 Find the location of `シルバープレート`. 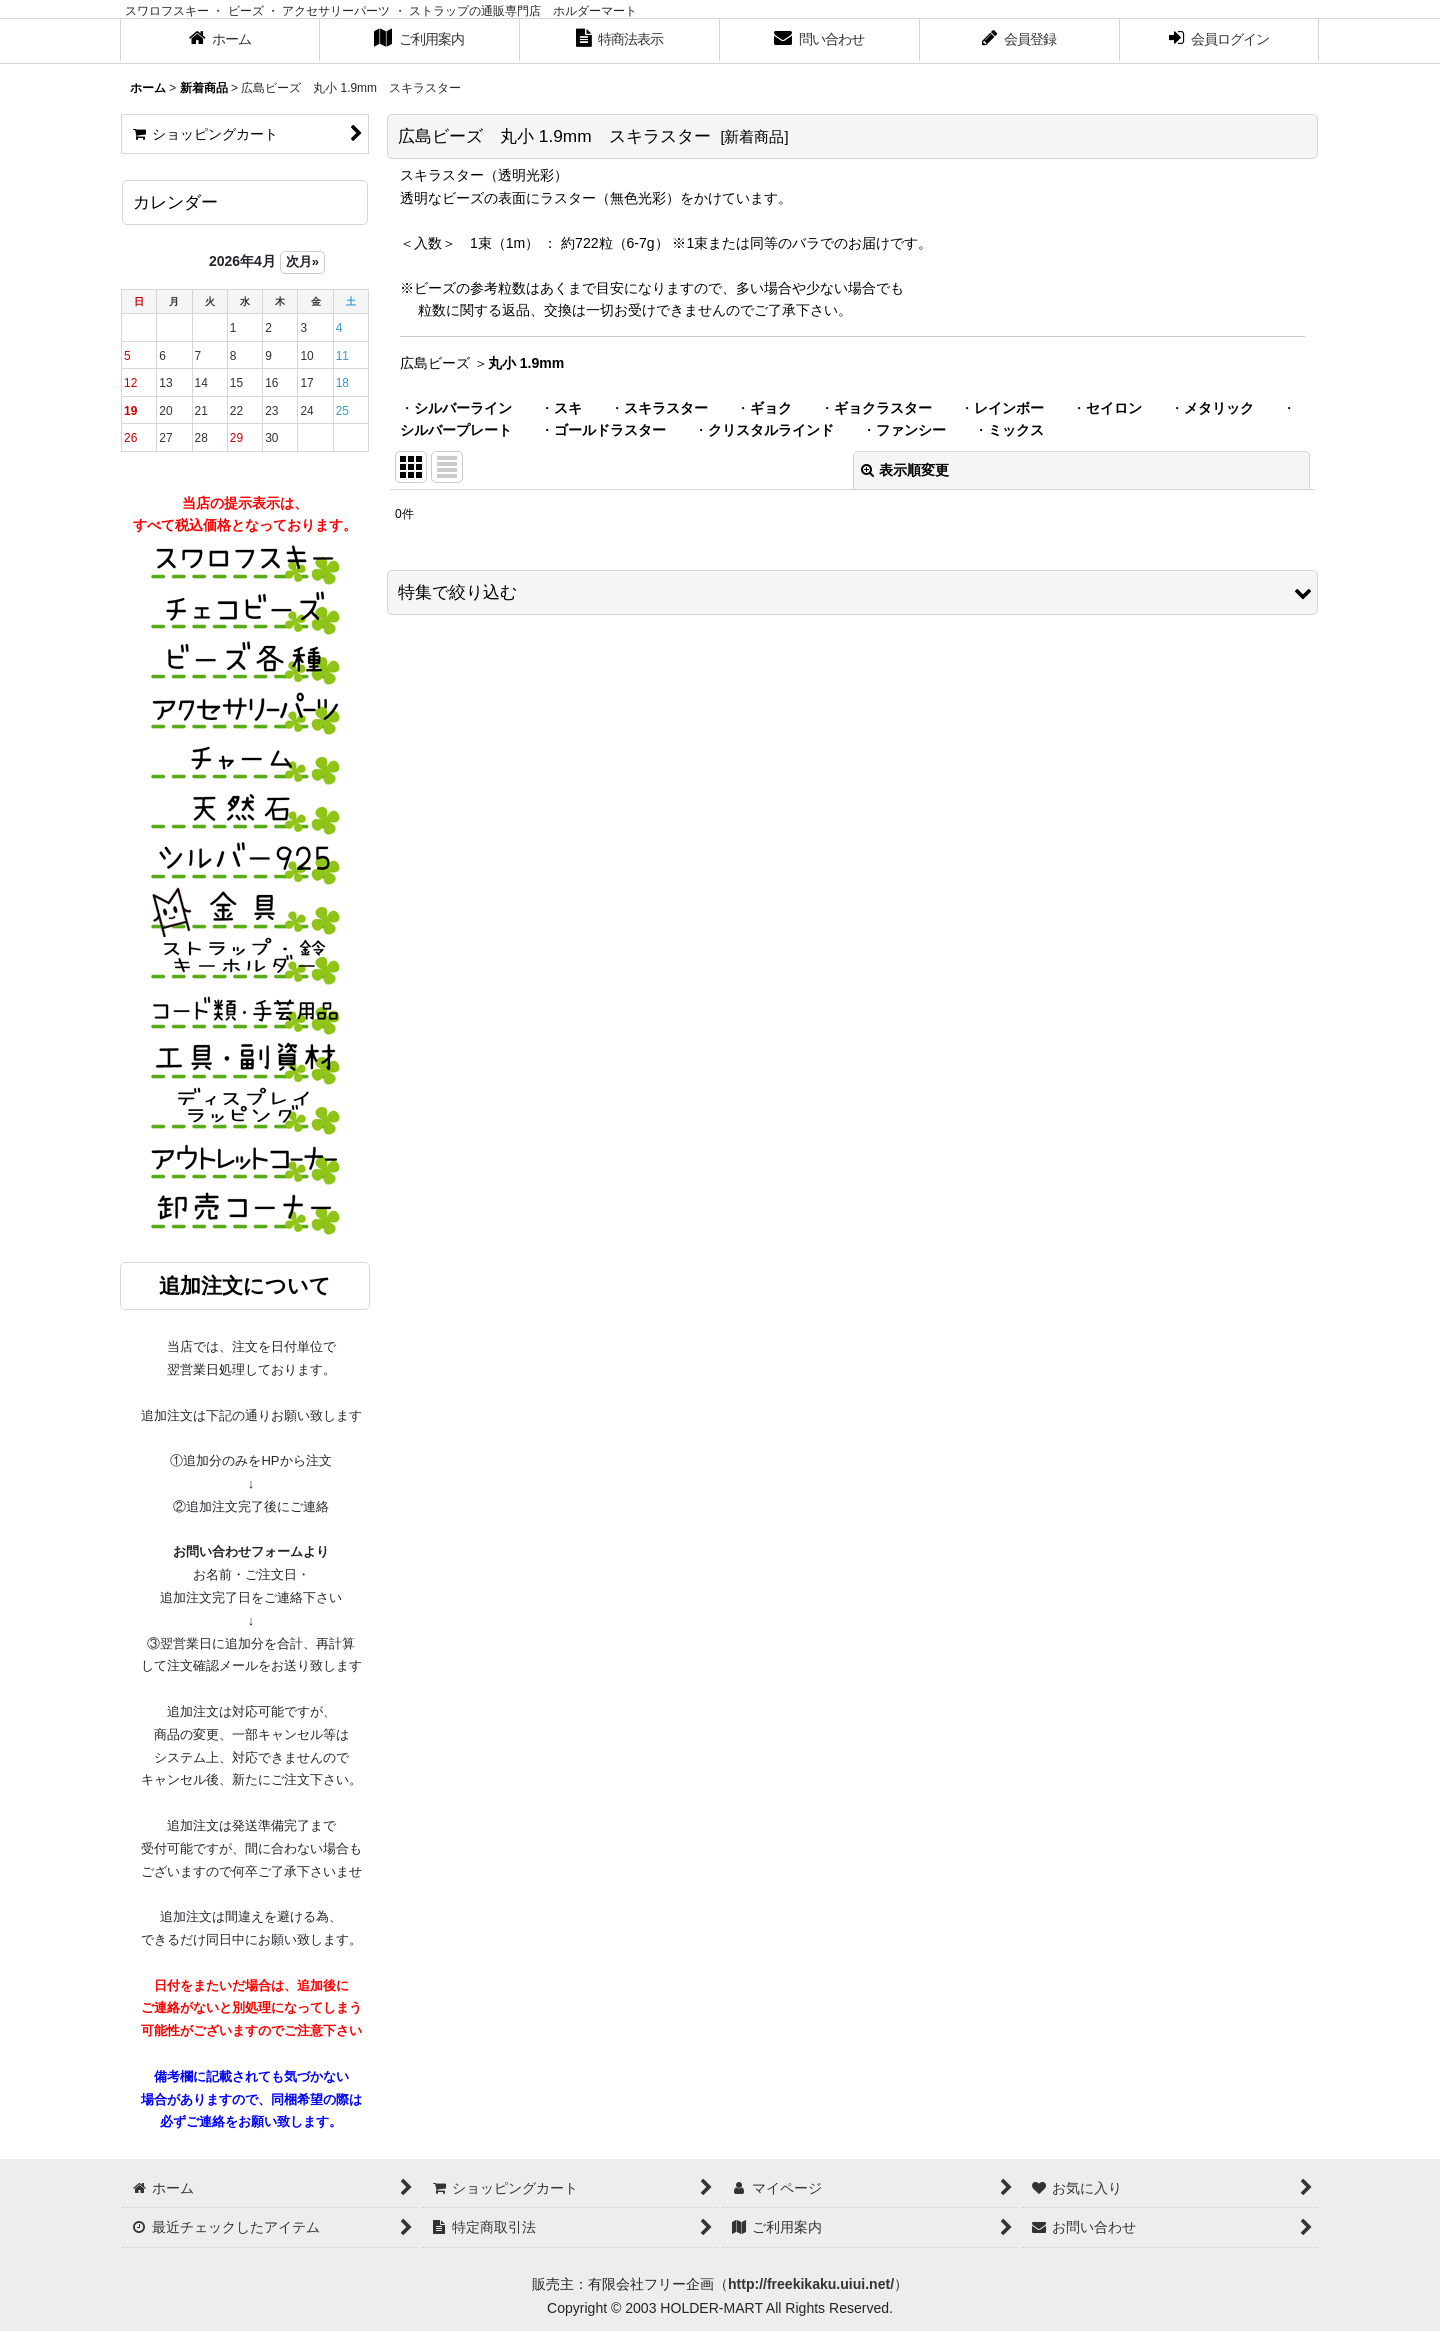

シルバープレート is located at coordinates (456, 430).